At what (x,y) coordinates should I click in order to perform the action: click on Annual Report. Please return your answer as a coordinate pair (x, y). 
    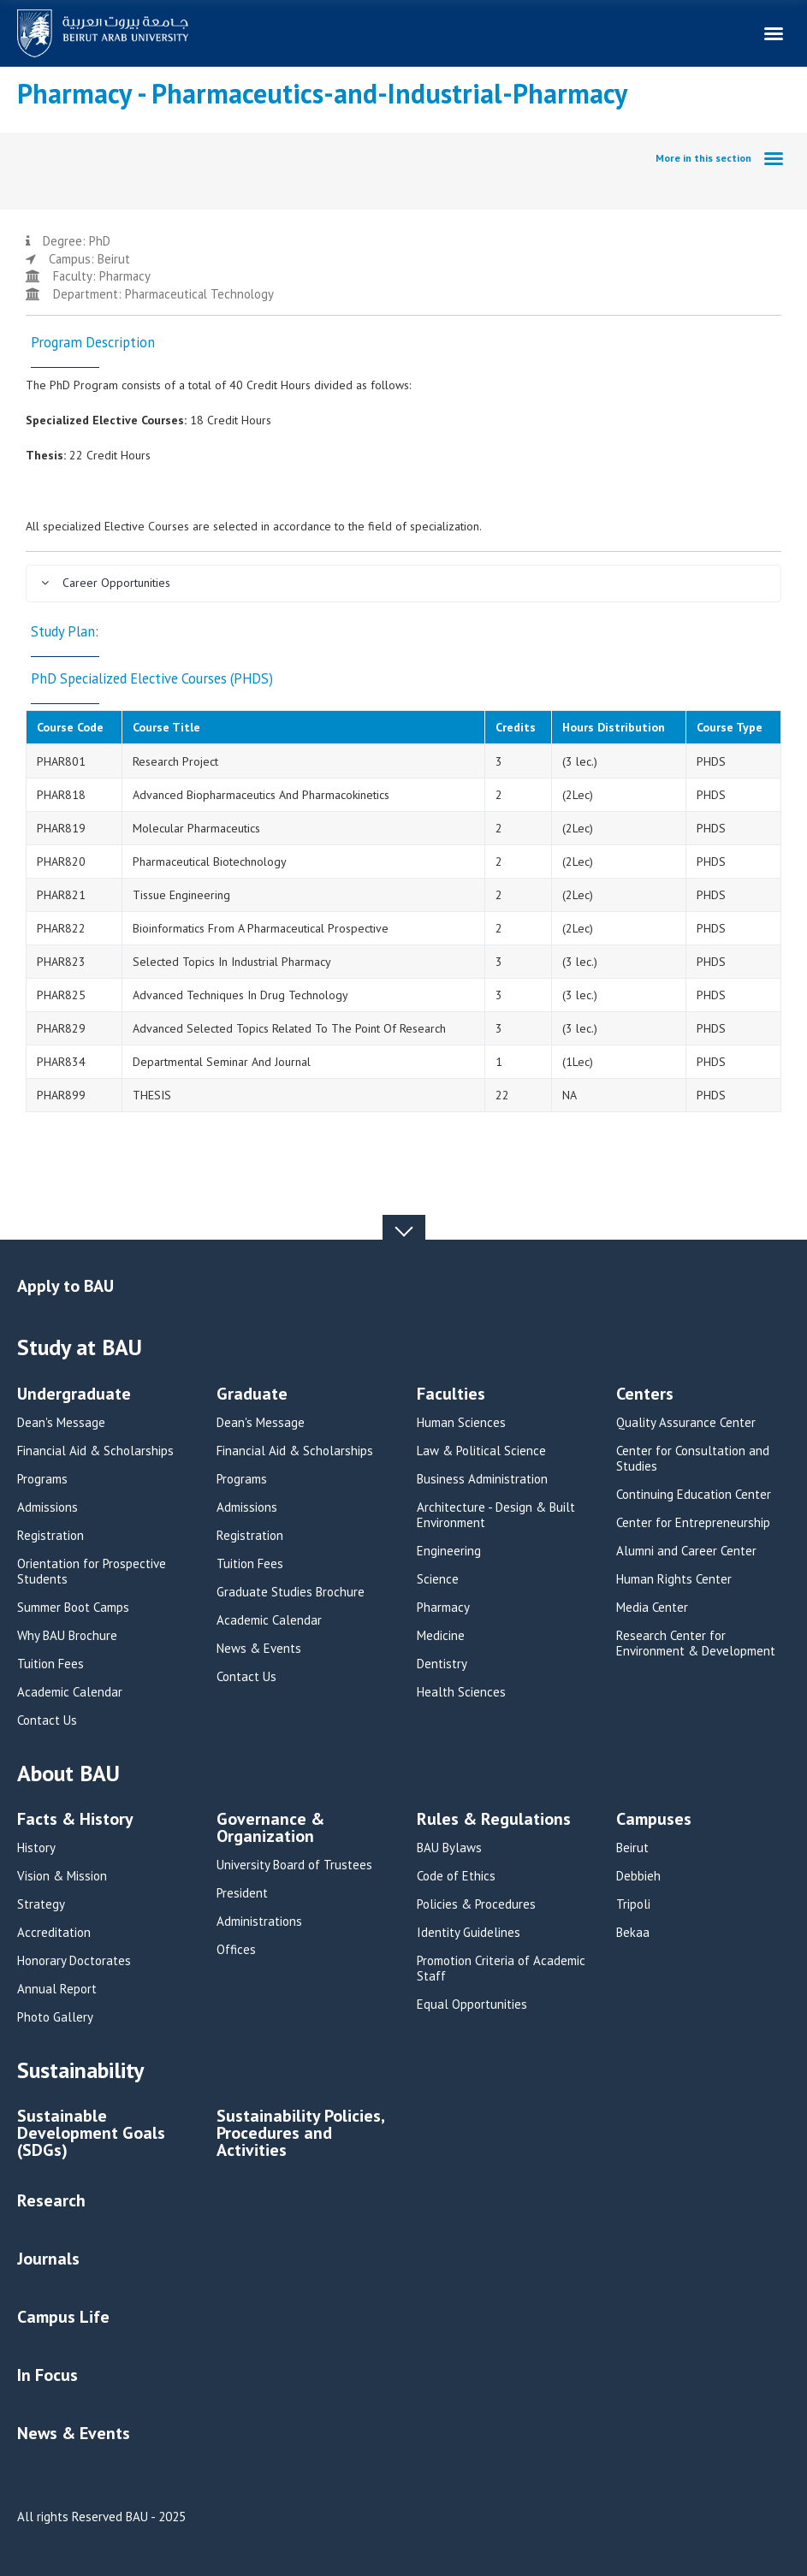
    Looking at the image, I should click on (57, 1989).